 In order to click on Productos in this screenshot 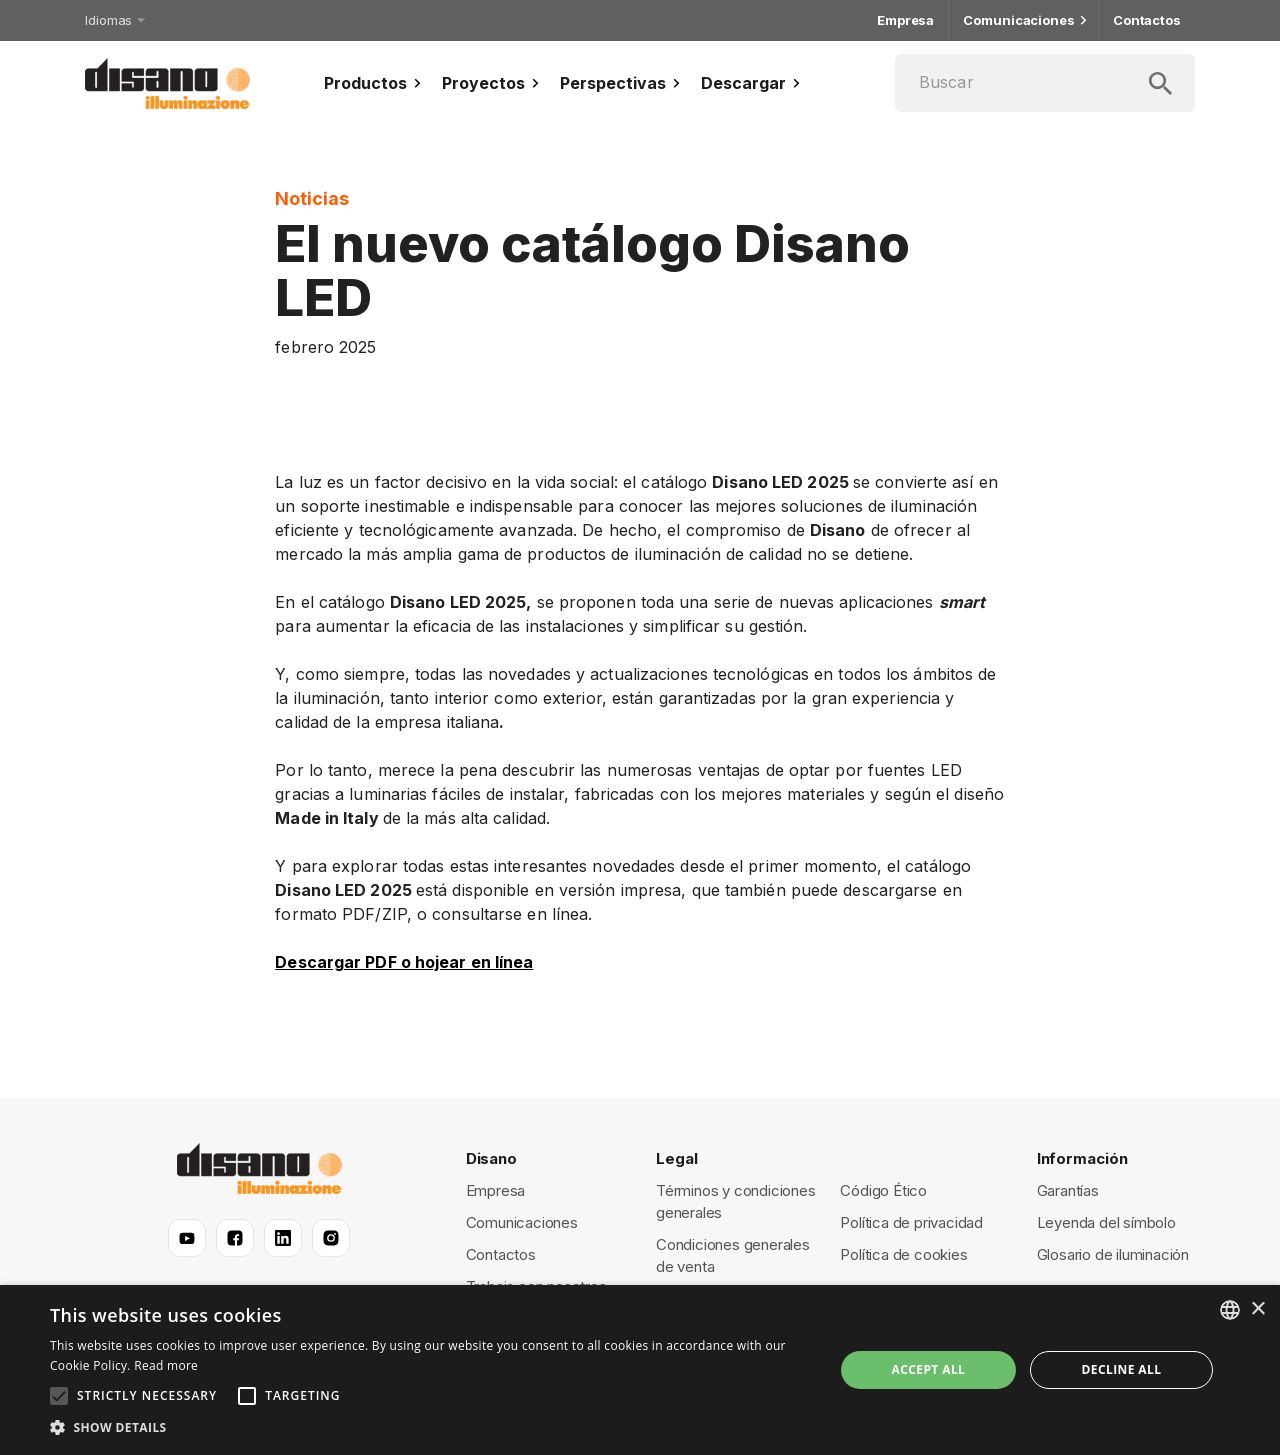, I will do `click(375, 83)`.